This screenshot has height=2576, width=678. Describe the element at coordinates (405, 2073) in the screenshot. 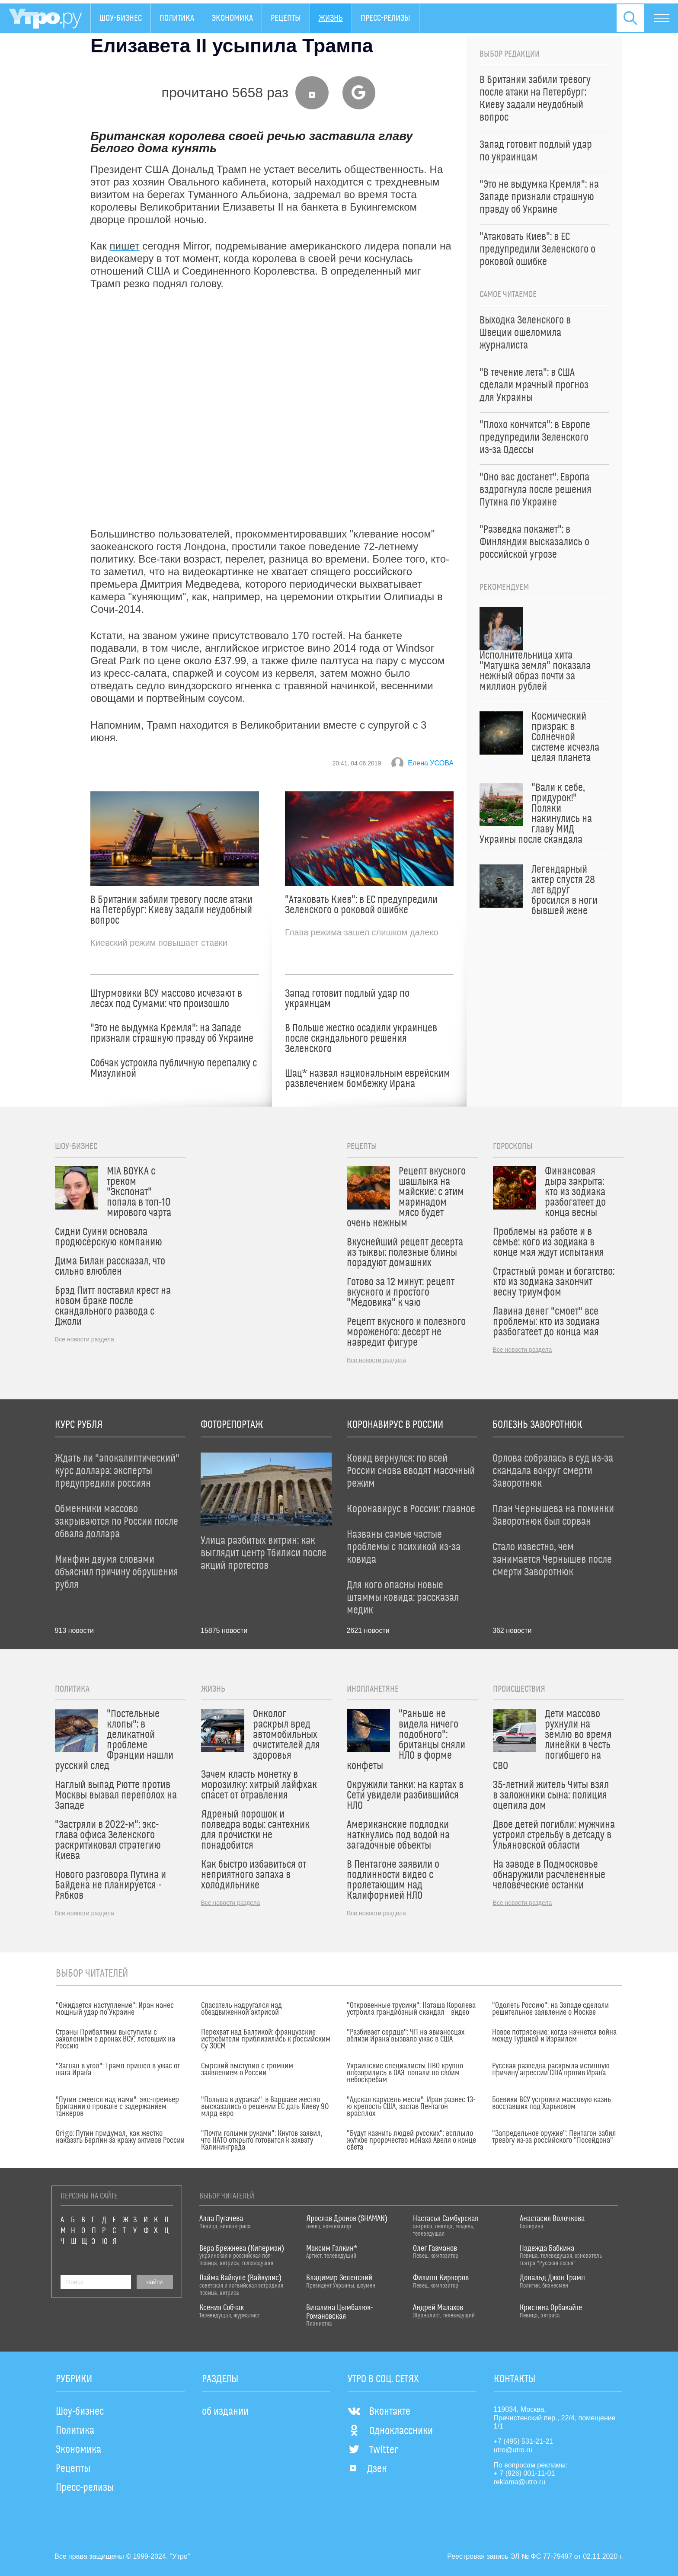

I see `Украинские специалисты ПВО крупно опозорились в ОАЭ: попали по своим небоскребам` at that location.